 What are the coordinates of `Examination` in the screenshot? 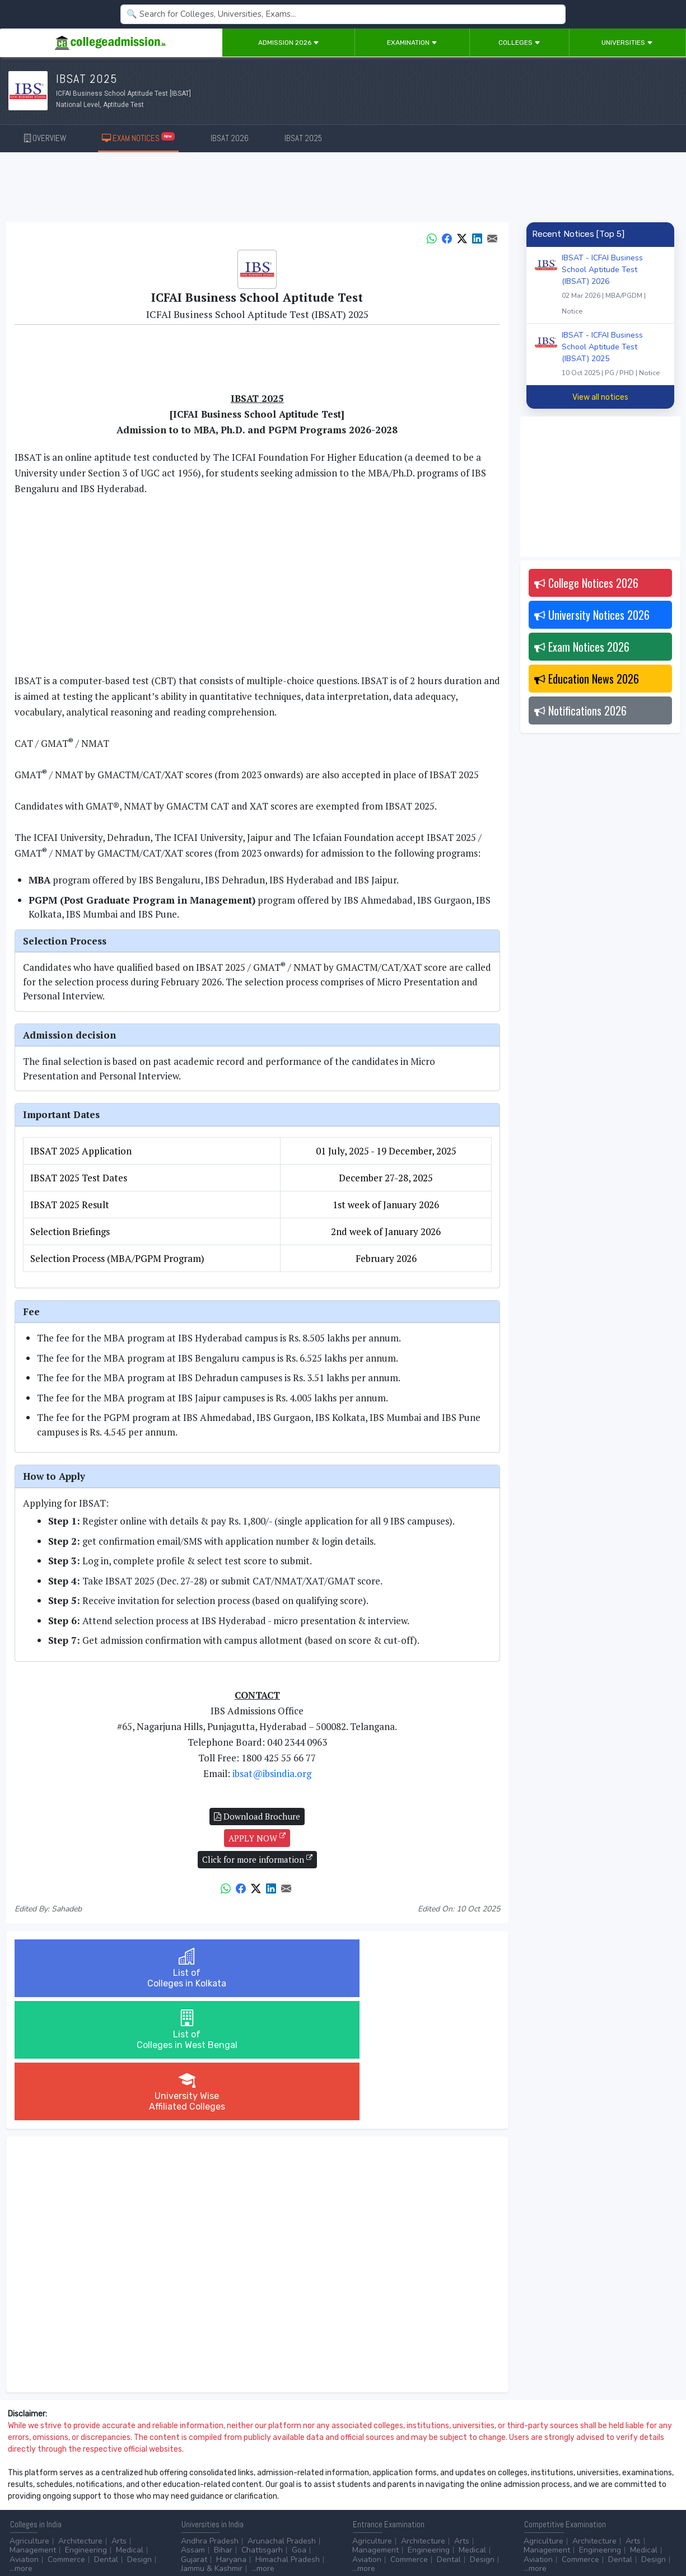 It's located at (412, 42).